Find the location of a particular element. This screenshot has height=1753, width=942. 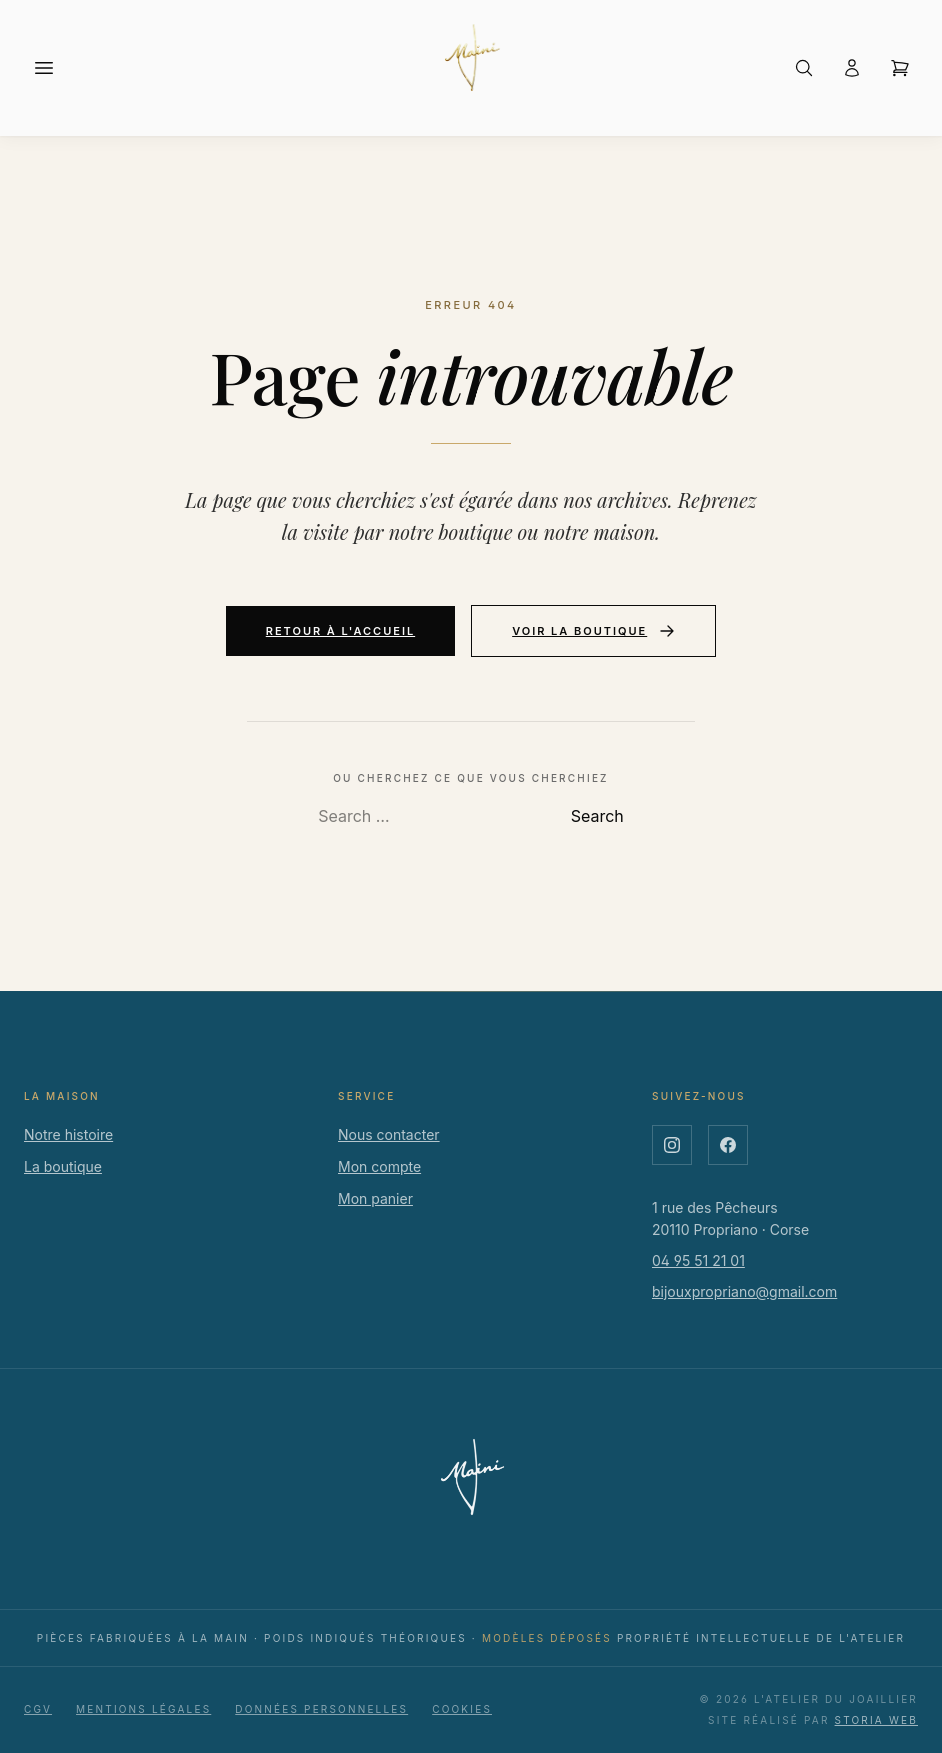

Mon panier is located at coordinates (375, 1198).